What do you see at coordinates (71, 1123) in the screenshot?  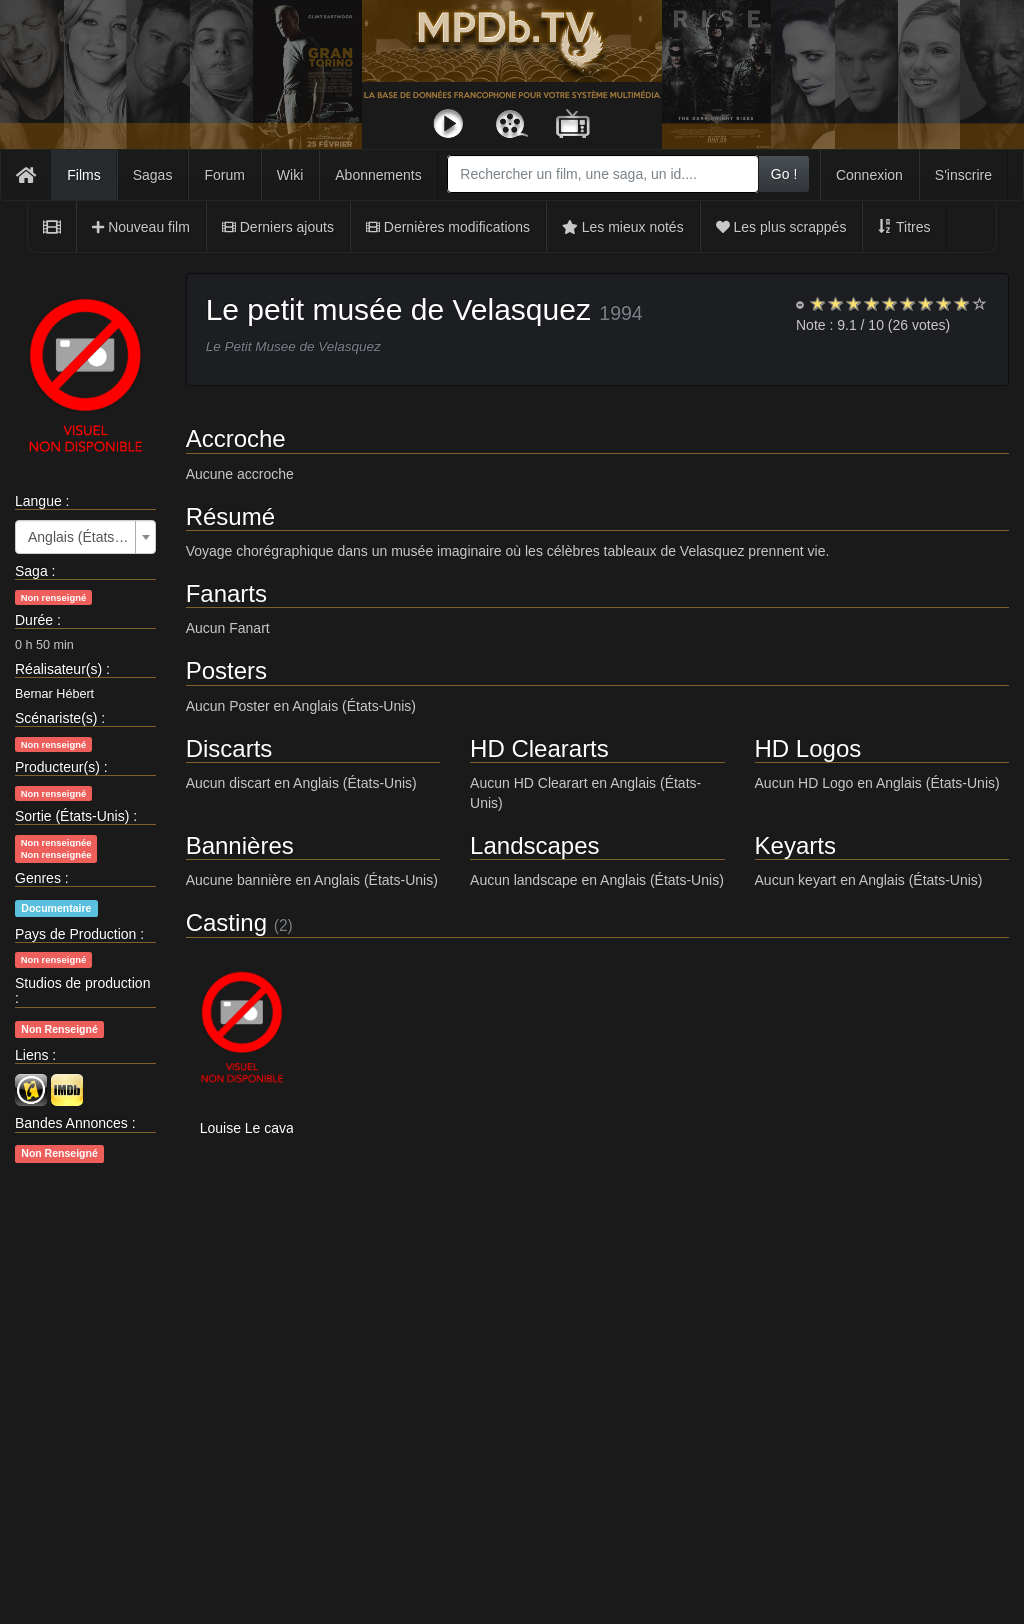 I see `Bandes Annonces` at bounding box center [71, 1123].